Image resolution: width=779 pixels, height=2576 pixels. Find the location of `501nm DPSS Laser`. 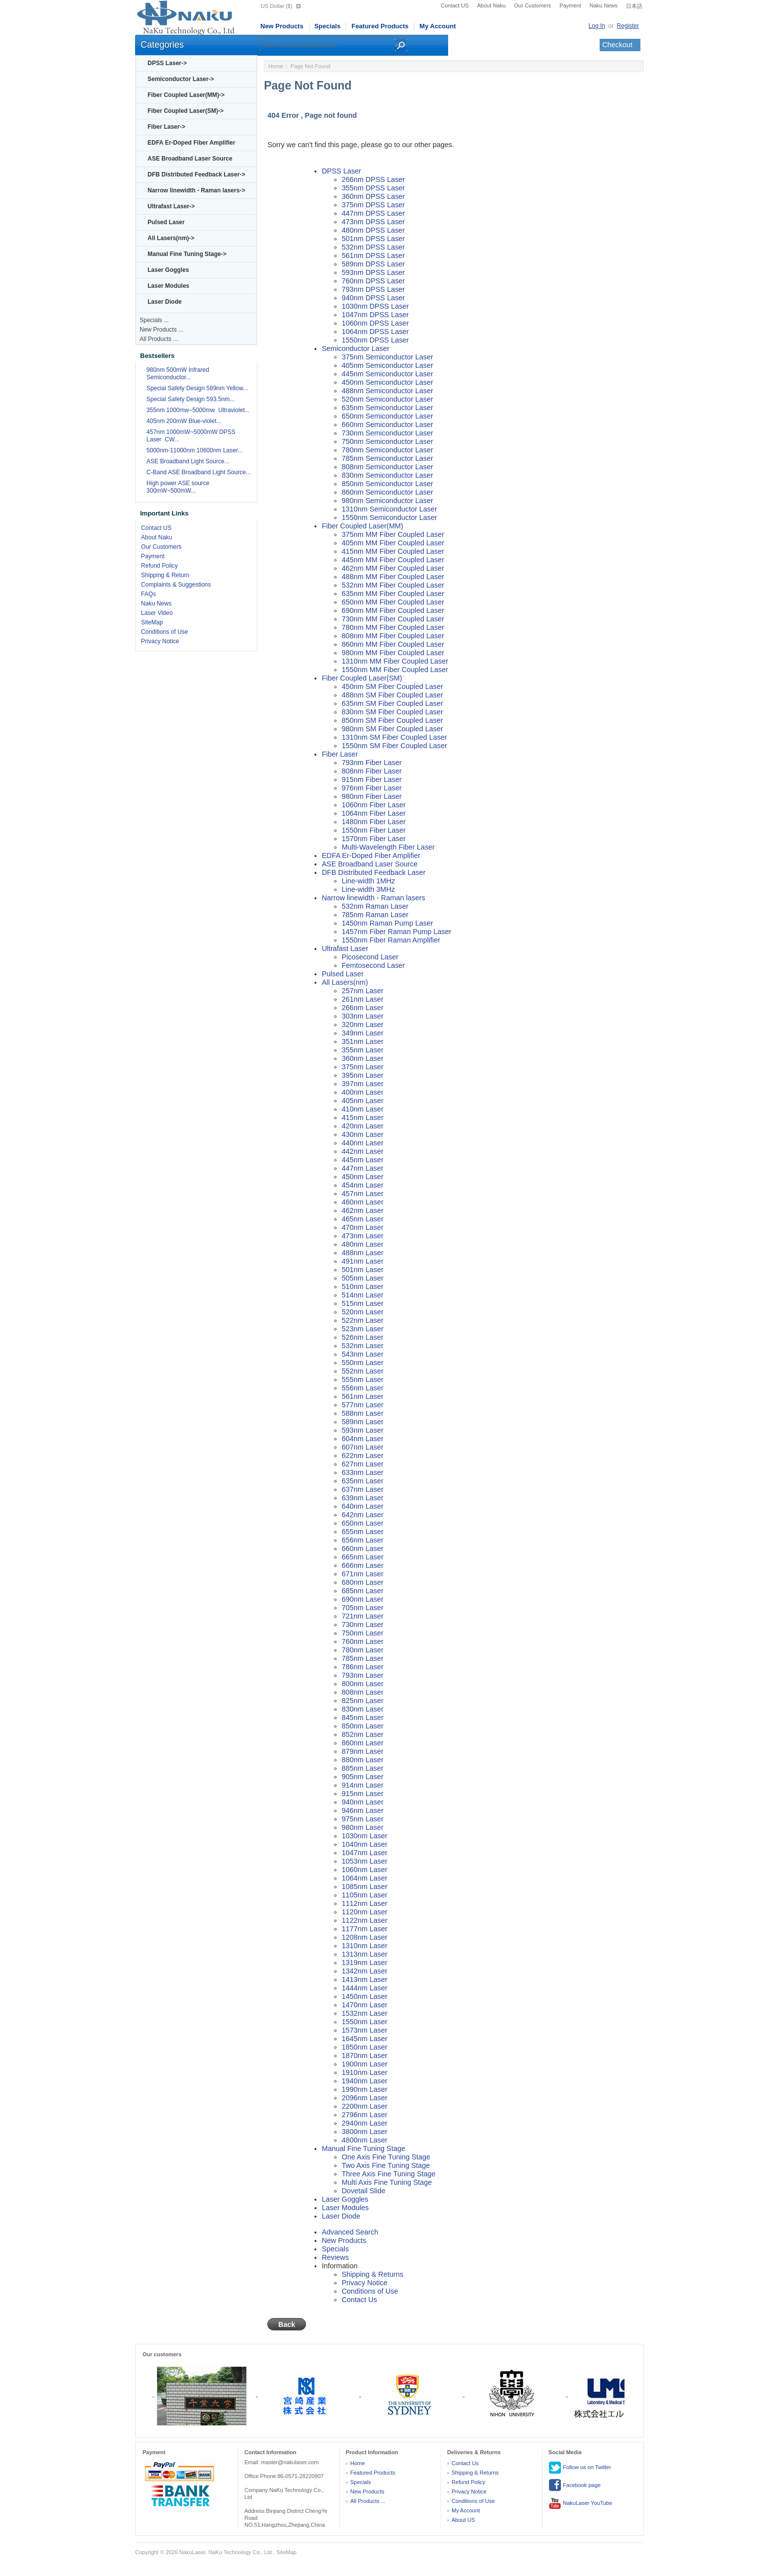

501nm DPSS Laser is located at coordinates (373, 239).